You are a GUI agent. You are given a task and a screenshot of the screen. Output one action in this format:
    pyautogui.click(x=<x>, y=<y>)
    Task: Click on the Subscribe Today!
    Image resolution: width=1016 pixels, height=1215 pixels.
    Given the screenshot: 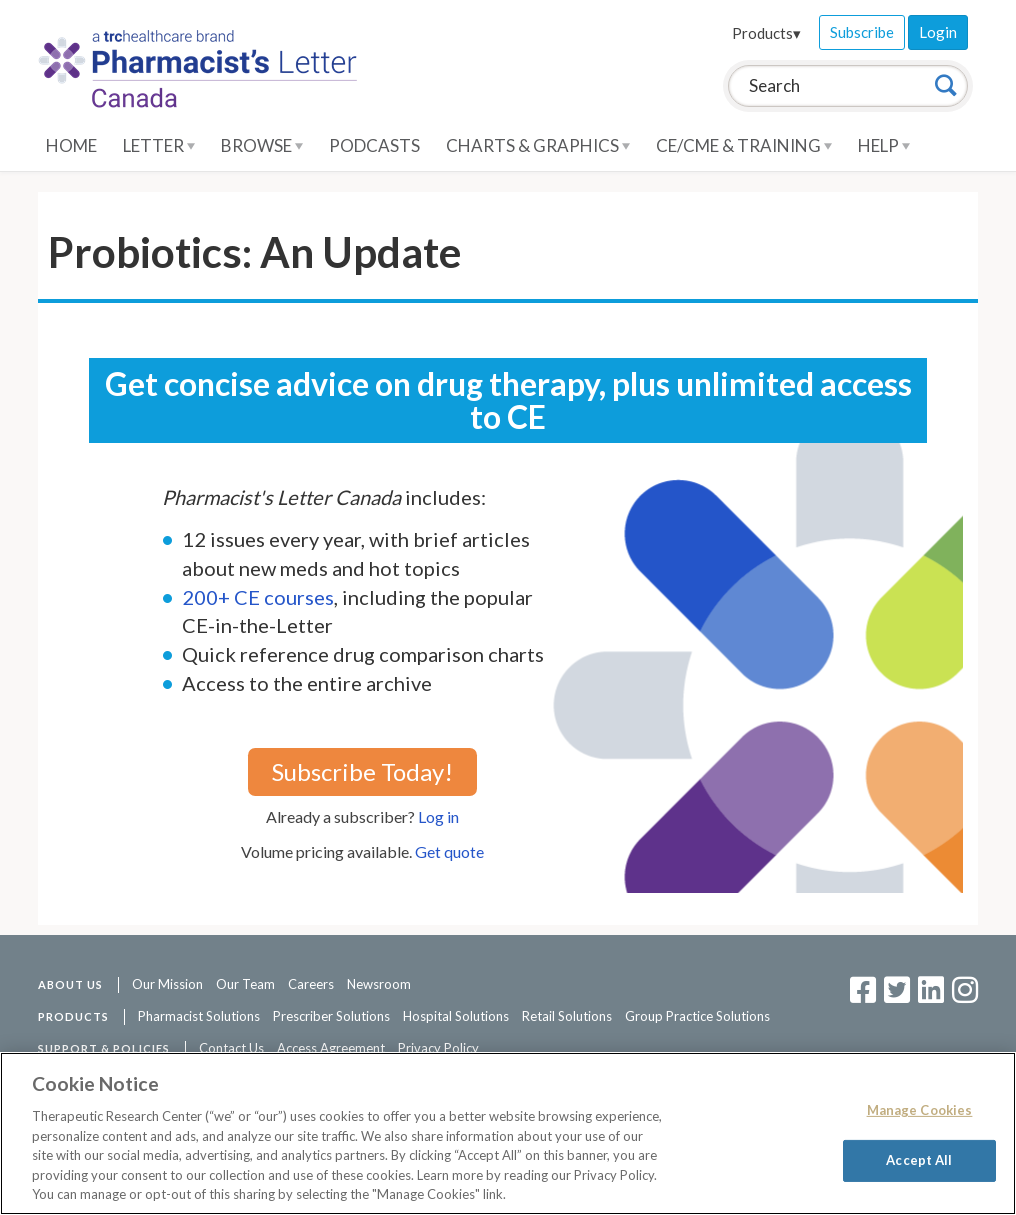 What is the action you would take?
    pyautogui.click(x=362, y=771)
    